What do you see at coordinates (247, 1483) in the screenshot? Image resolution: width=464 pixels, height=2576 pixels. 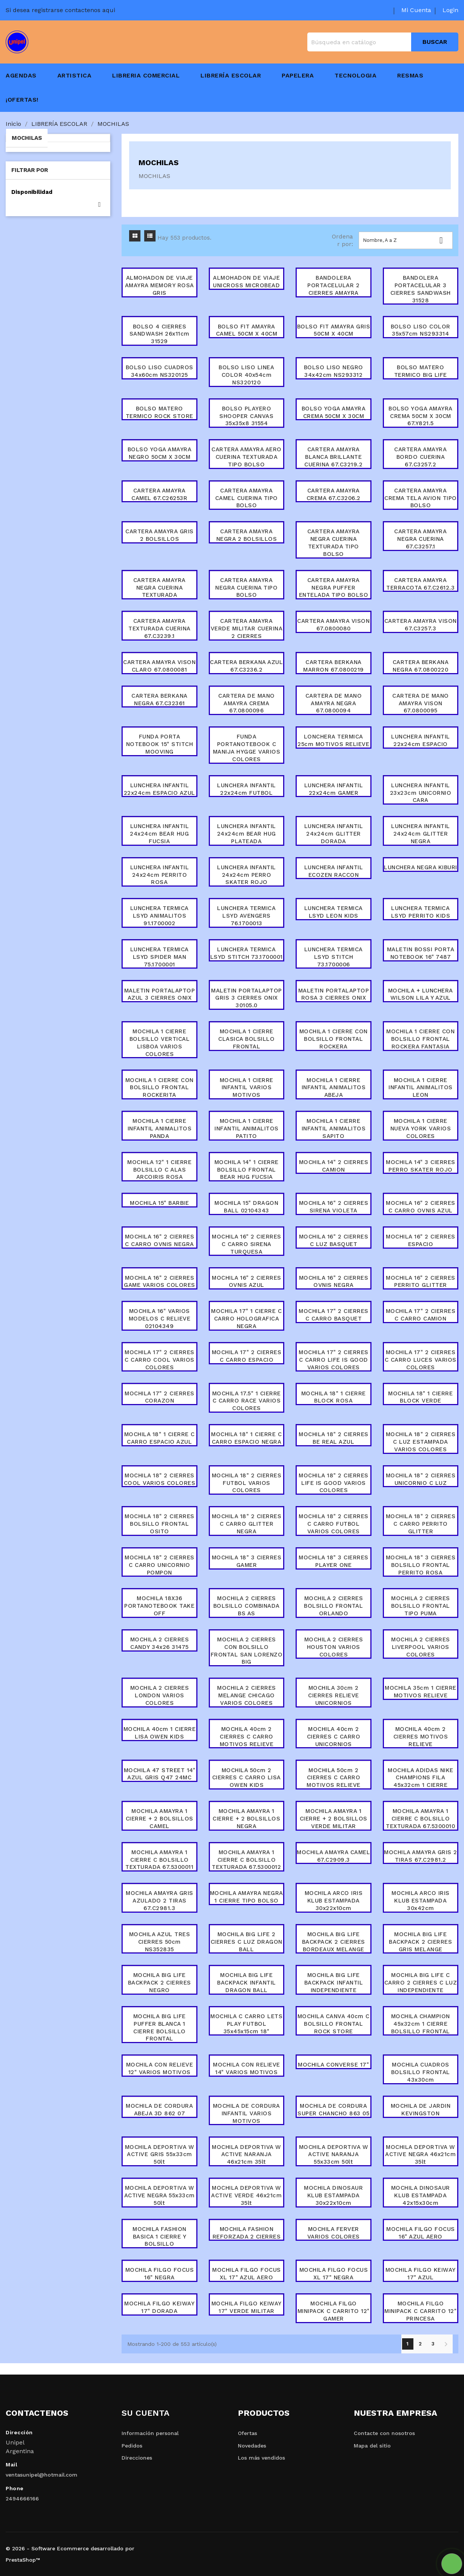 I see `MOCHILA 18" 2 CIERRES FUTBOL VARIOS COLORES` at bounding box center [247, 1483].